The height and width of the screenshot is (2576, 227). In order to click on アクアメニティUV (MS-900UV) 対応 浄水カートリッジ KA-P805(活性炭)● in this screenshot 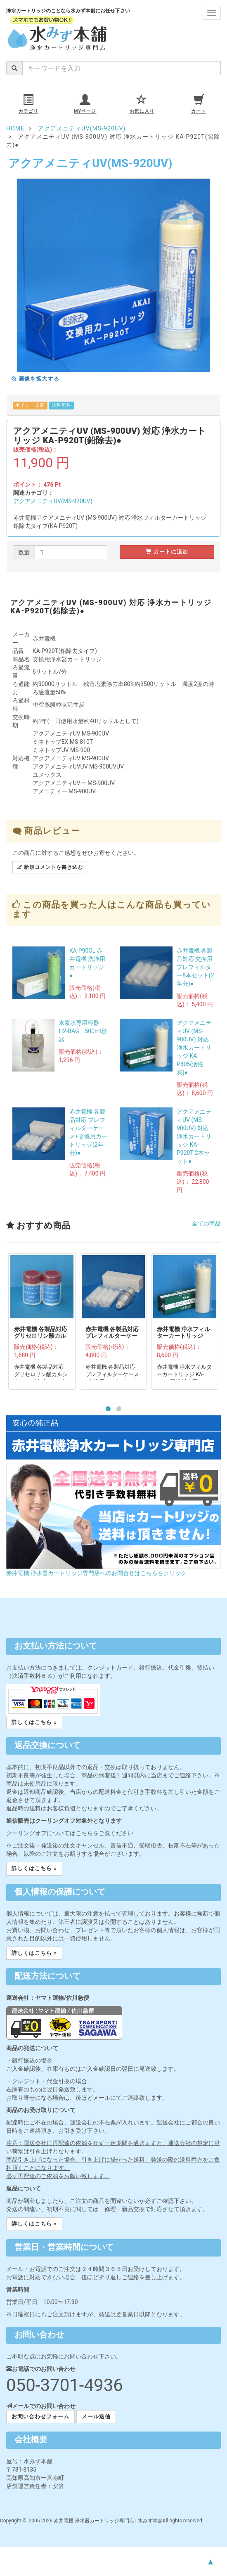, I will do `click(194, 1048)`.